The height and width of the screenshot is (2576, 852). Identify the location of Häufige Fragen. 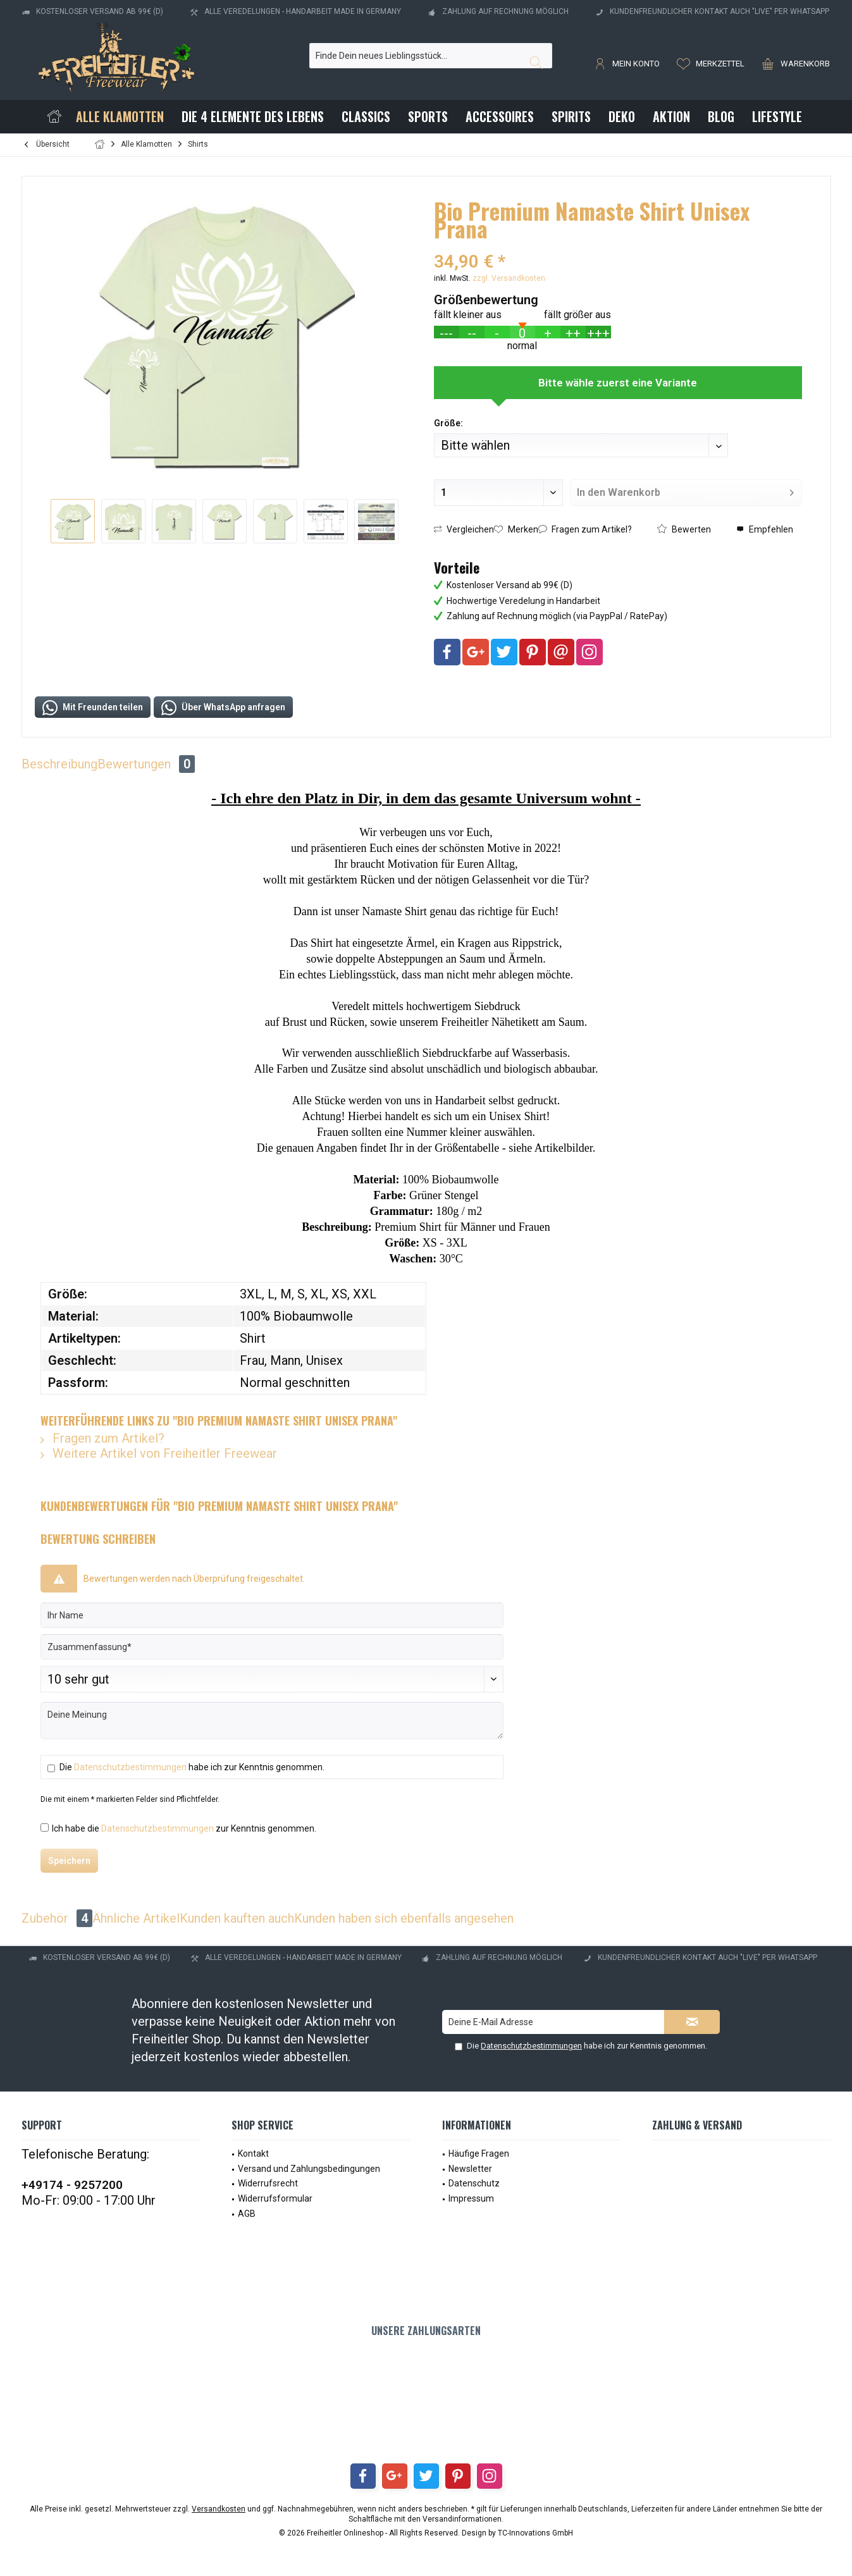
(478, 2153).